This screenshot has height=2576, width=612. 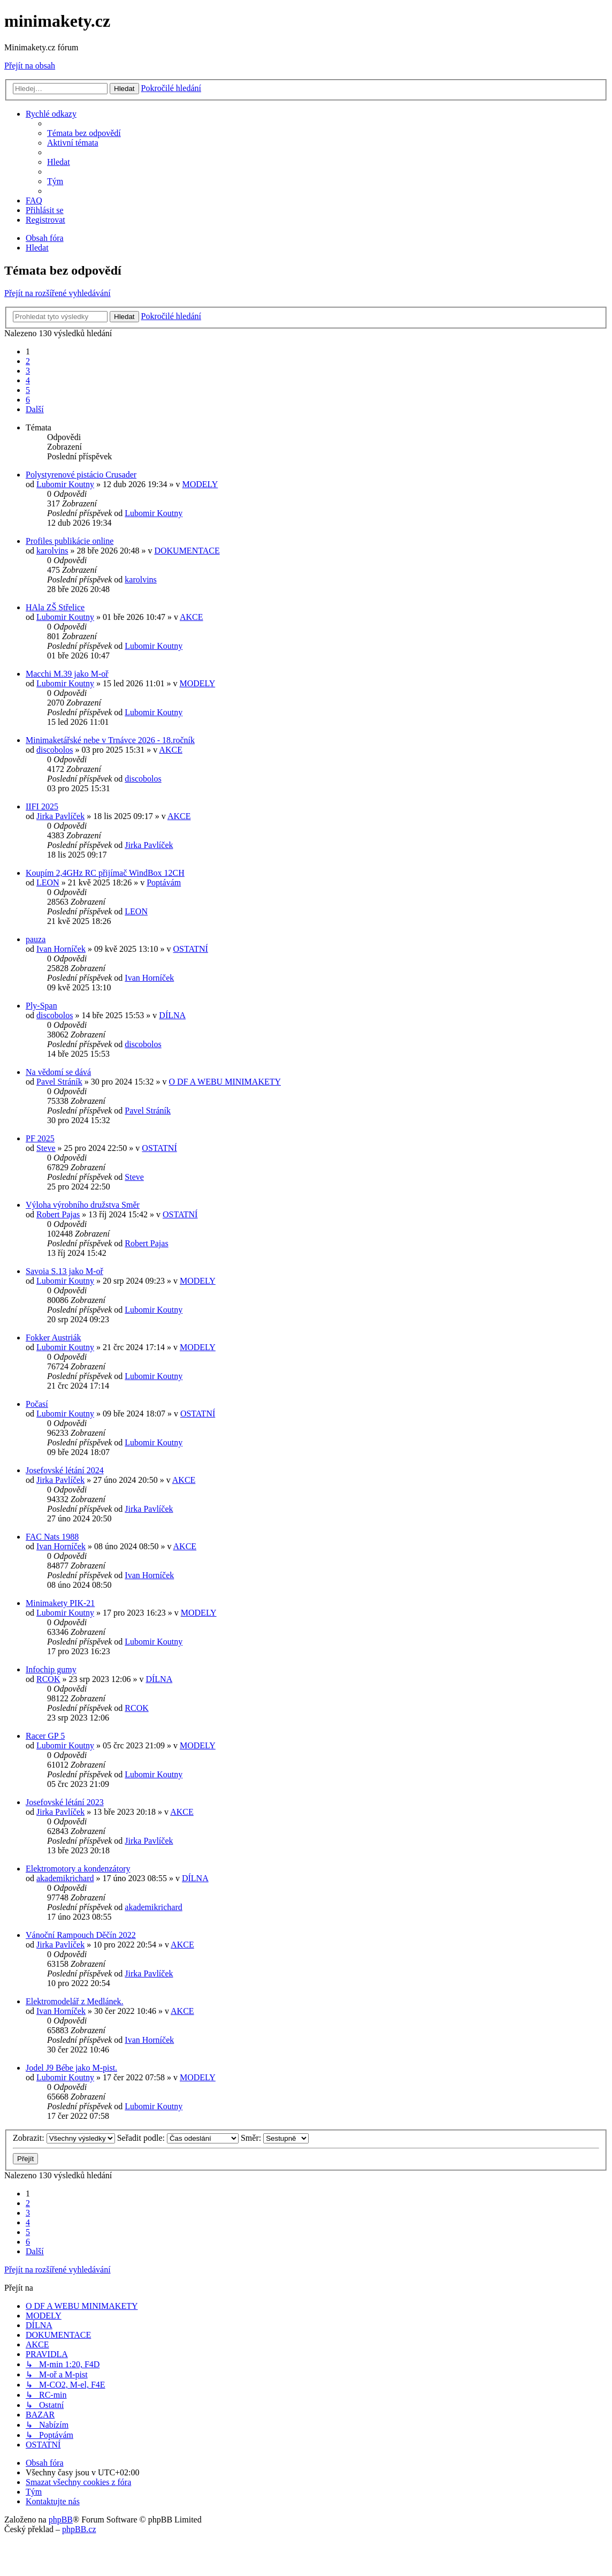 What do you see at coordinates (81, 474) in the screenshot?
I see `Polystyrenové pistácio Crusader` at bounding box center [81, 474].